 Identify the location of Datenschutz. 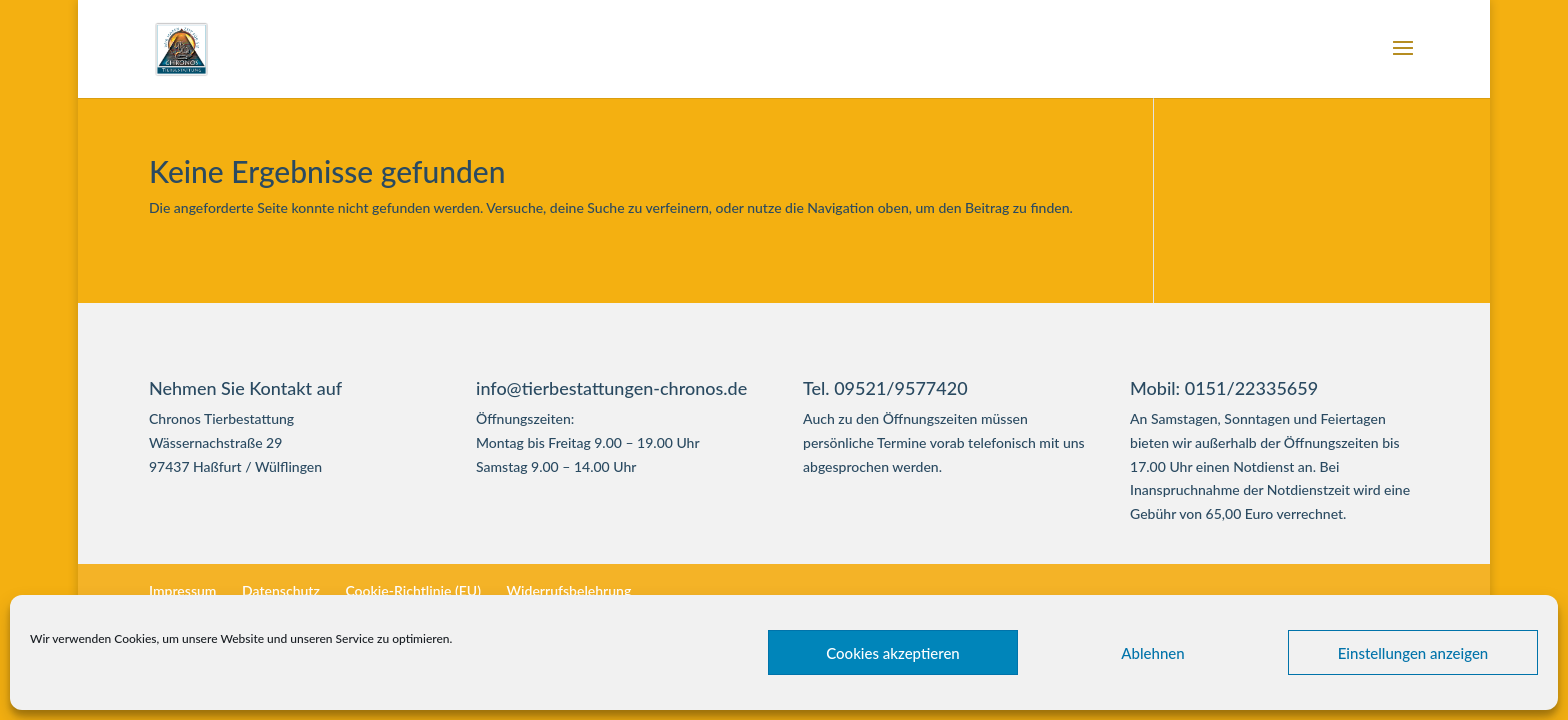
(281, 590).